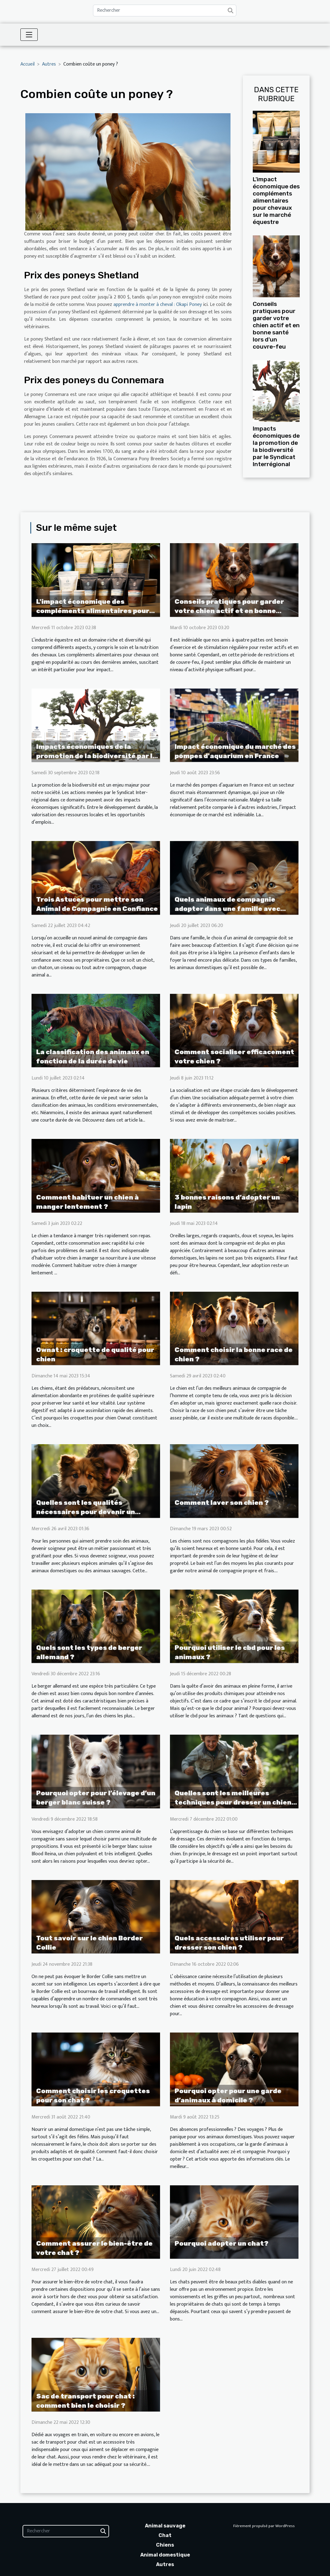 The image size is (330, 2576). I want to click on Autres, so click(49, 64).